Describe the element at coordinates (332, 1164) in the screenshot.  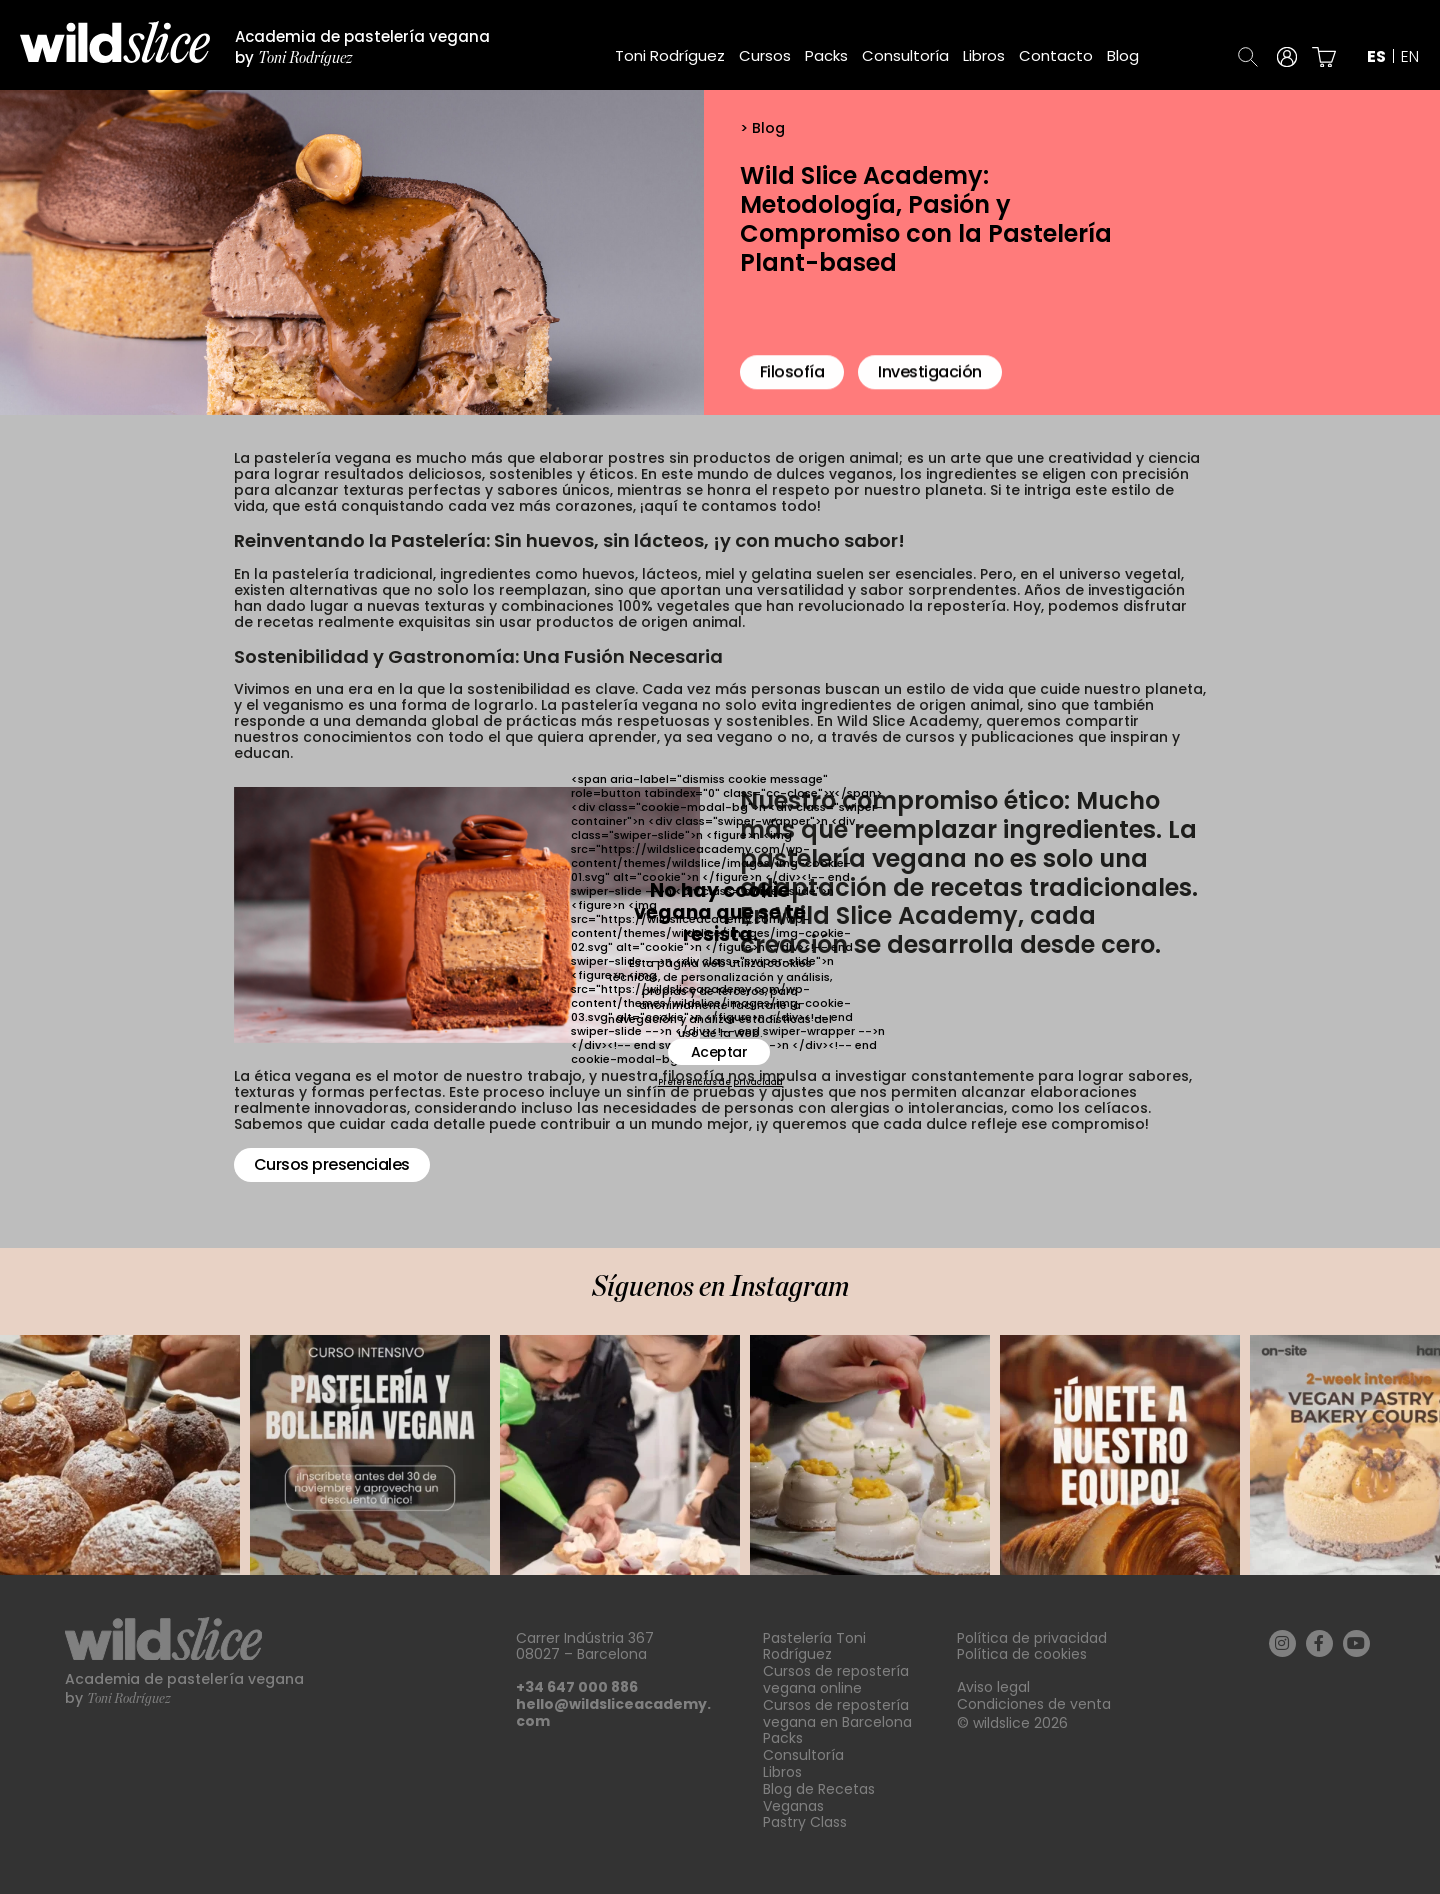
I see `Cursos presenciales` at that location.